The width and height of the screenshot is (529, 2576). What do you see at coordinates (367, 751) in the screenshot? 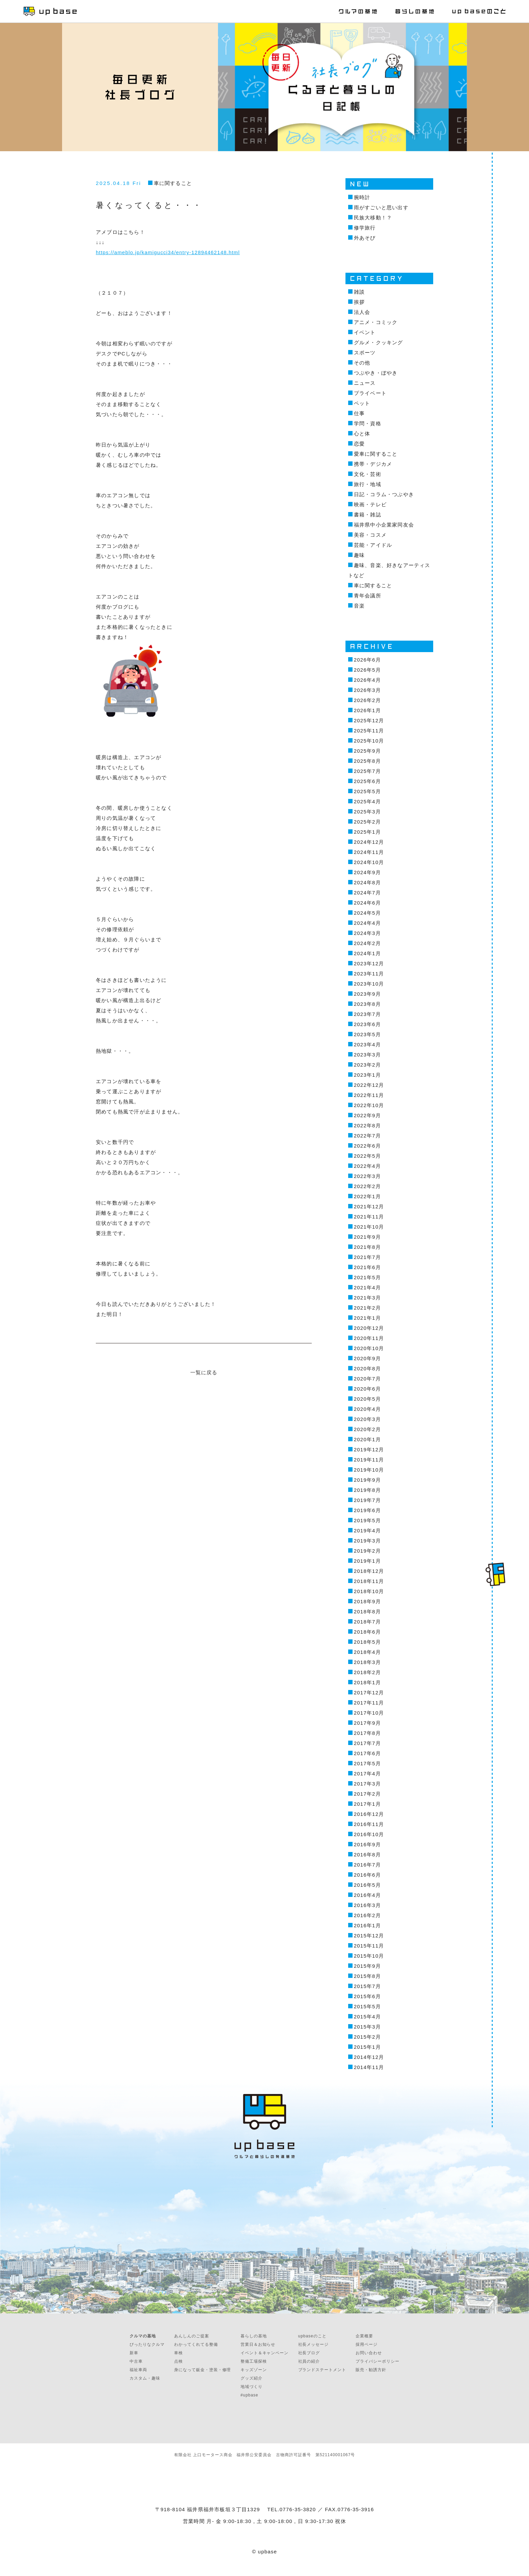
I see `2025年9月` at bounding box center [367, 751].